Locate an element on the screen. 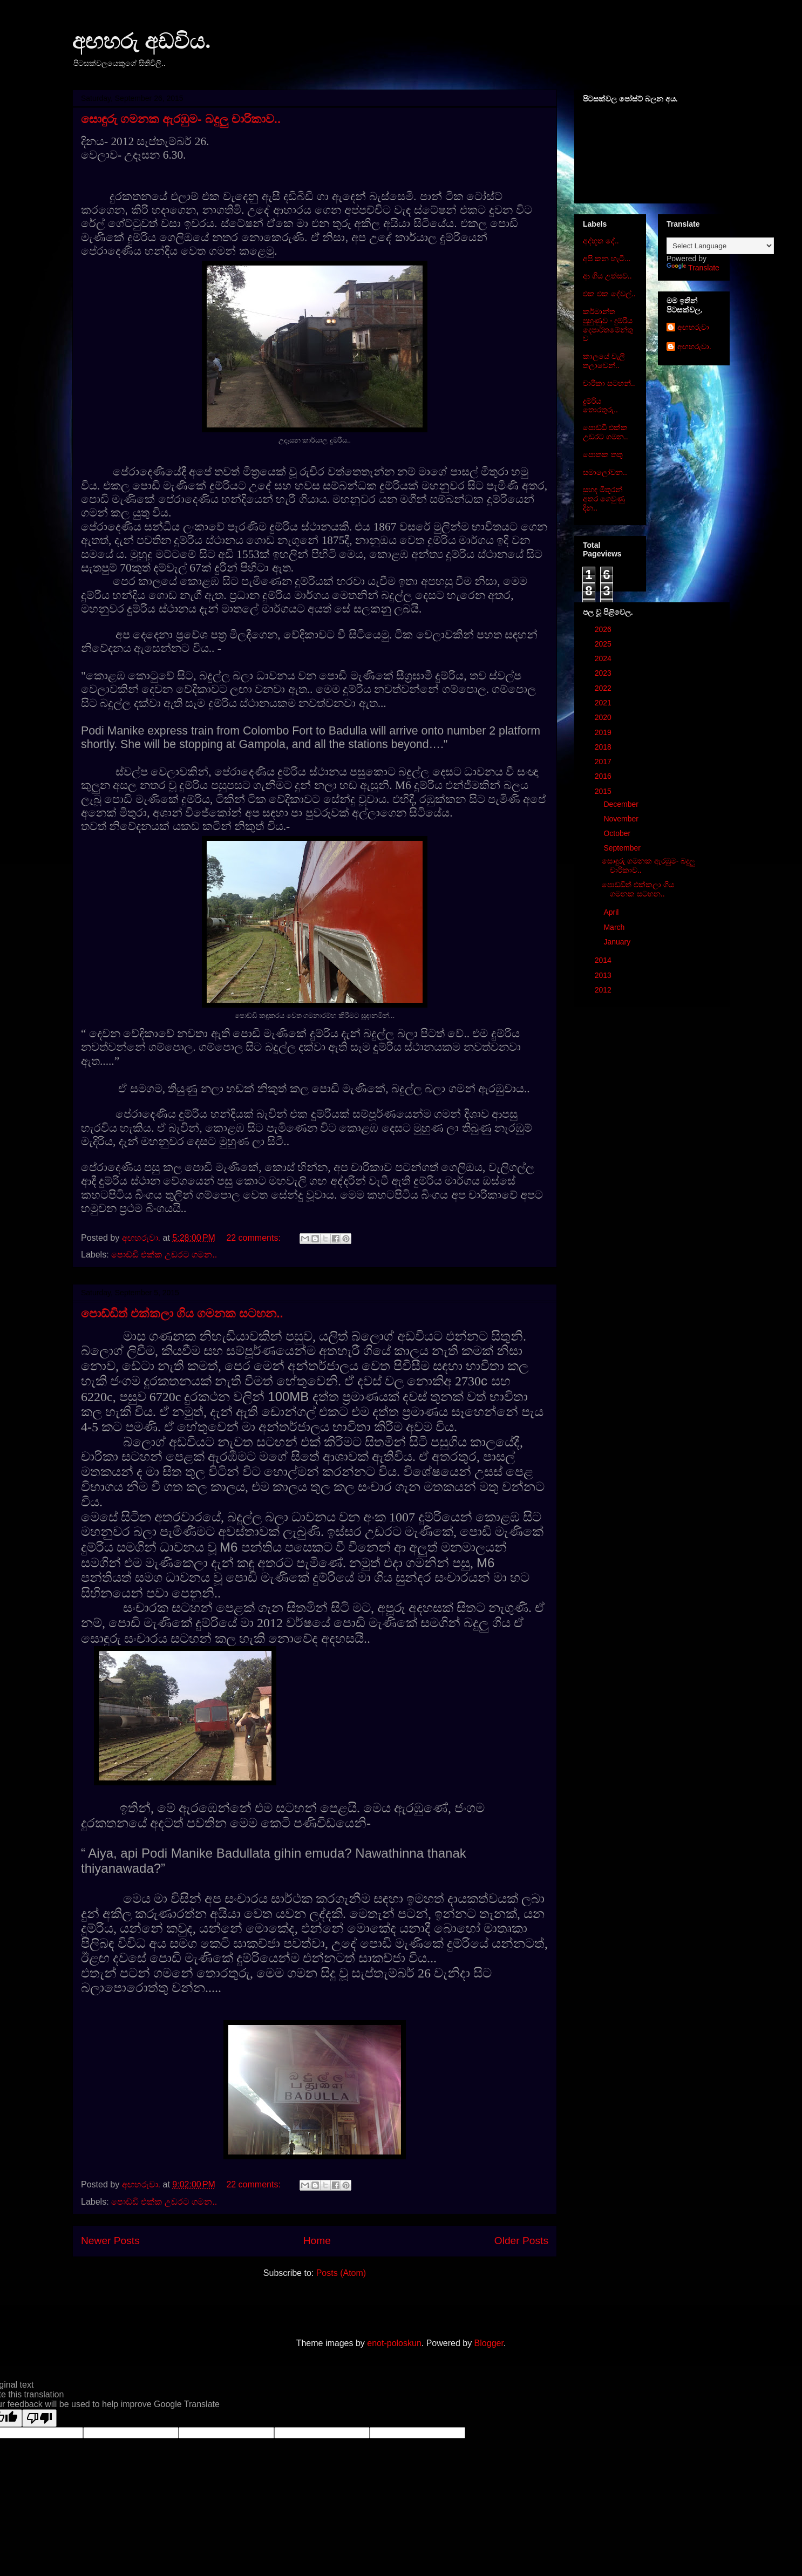 The width and height of the screenshot is (802, 2576). කර්මාන්ත පුහුණුව - දුම්රිය දෙපාර්තමේන්තුව is located at coordinates (608, 325).